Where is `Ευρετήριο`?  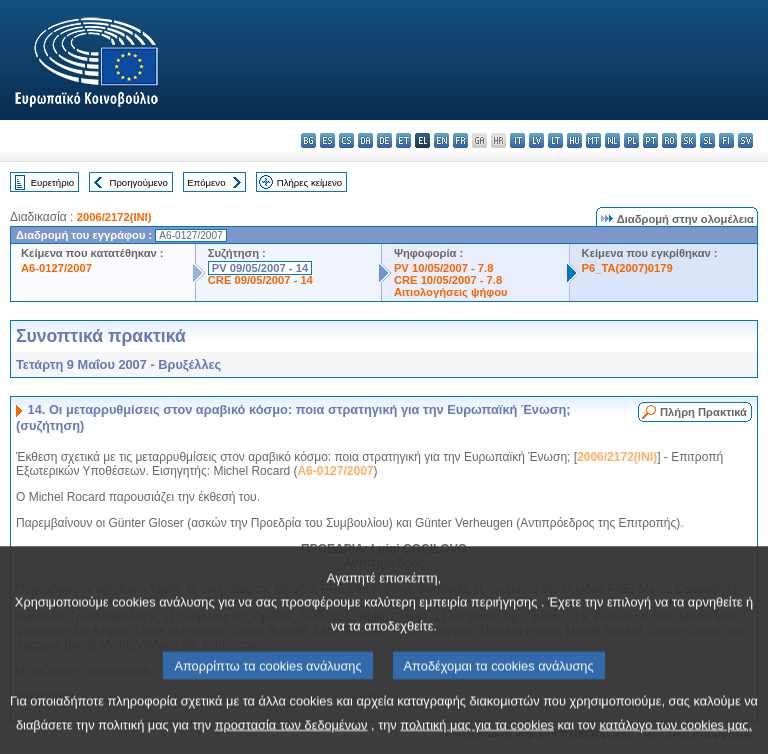
Ευρετήριο is located at coordinates (52, 182).